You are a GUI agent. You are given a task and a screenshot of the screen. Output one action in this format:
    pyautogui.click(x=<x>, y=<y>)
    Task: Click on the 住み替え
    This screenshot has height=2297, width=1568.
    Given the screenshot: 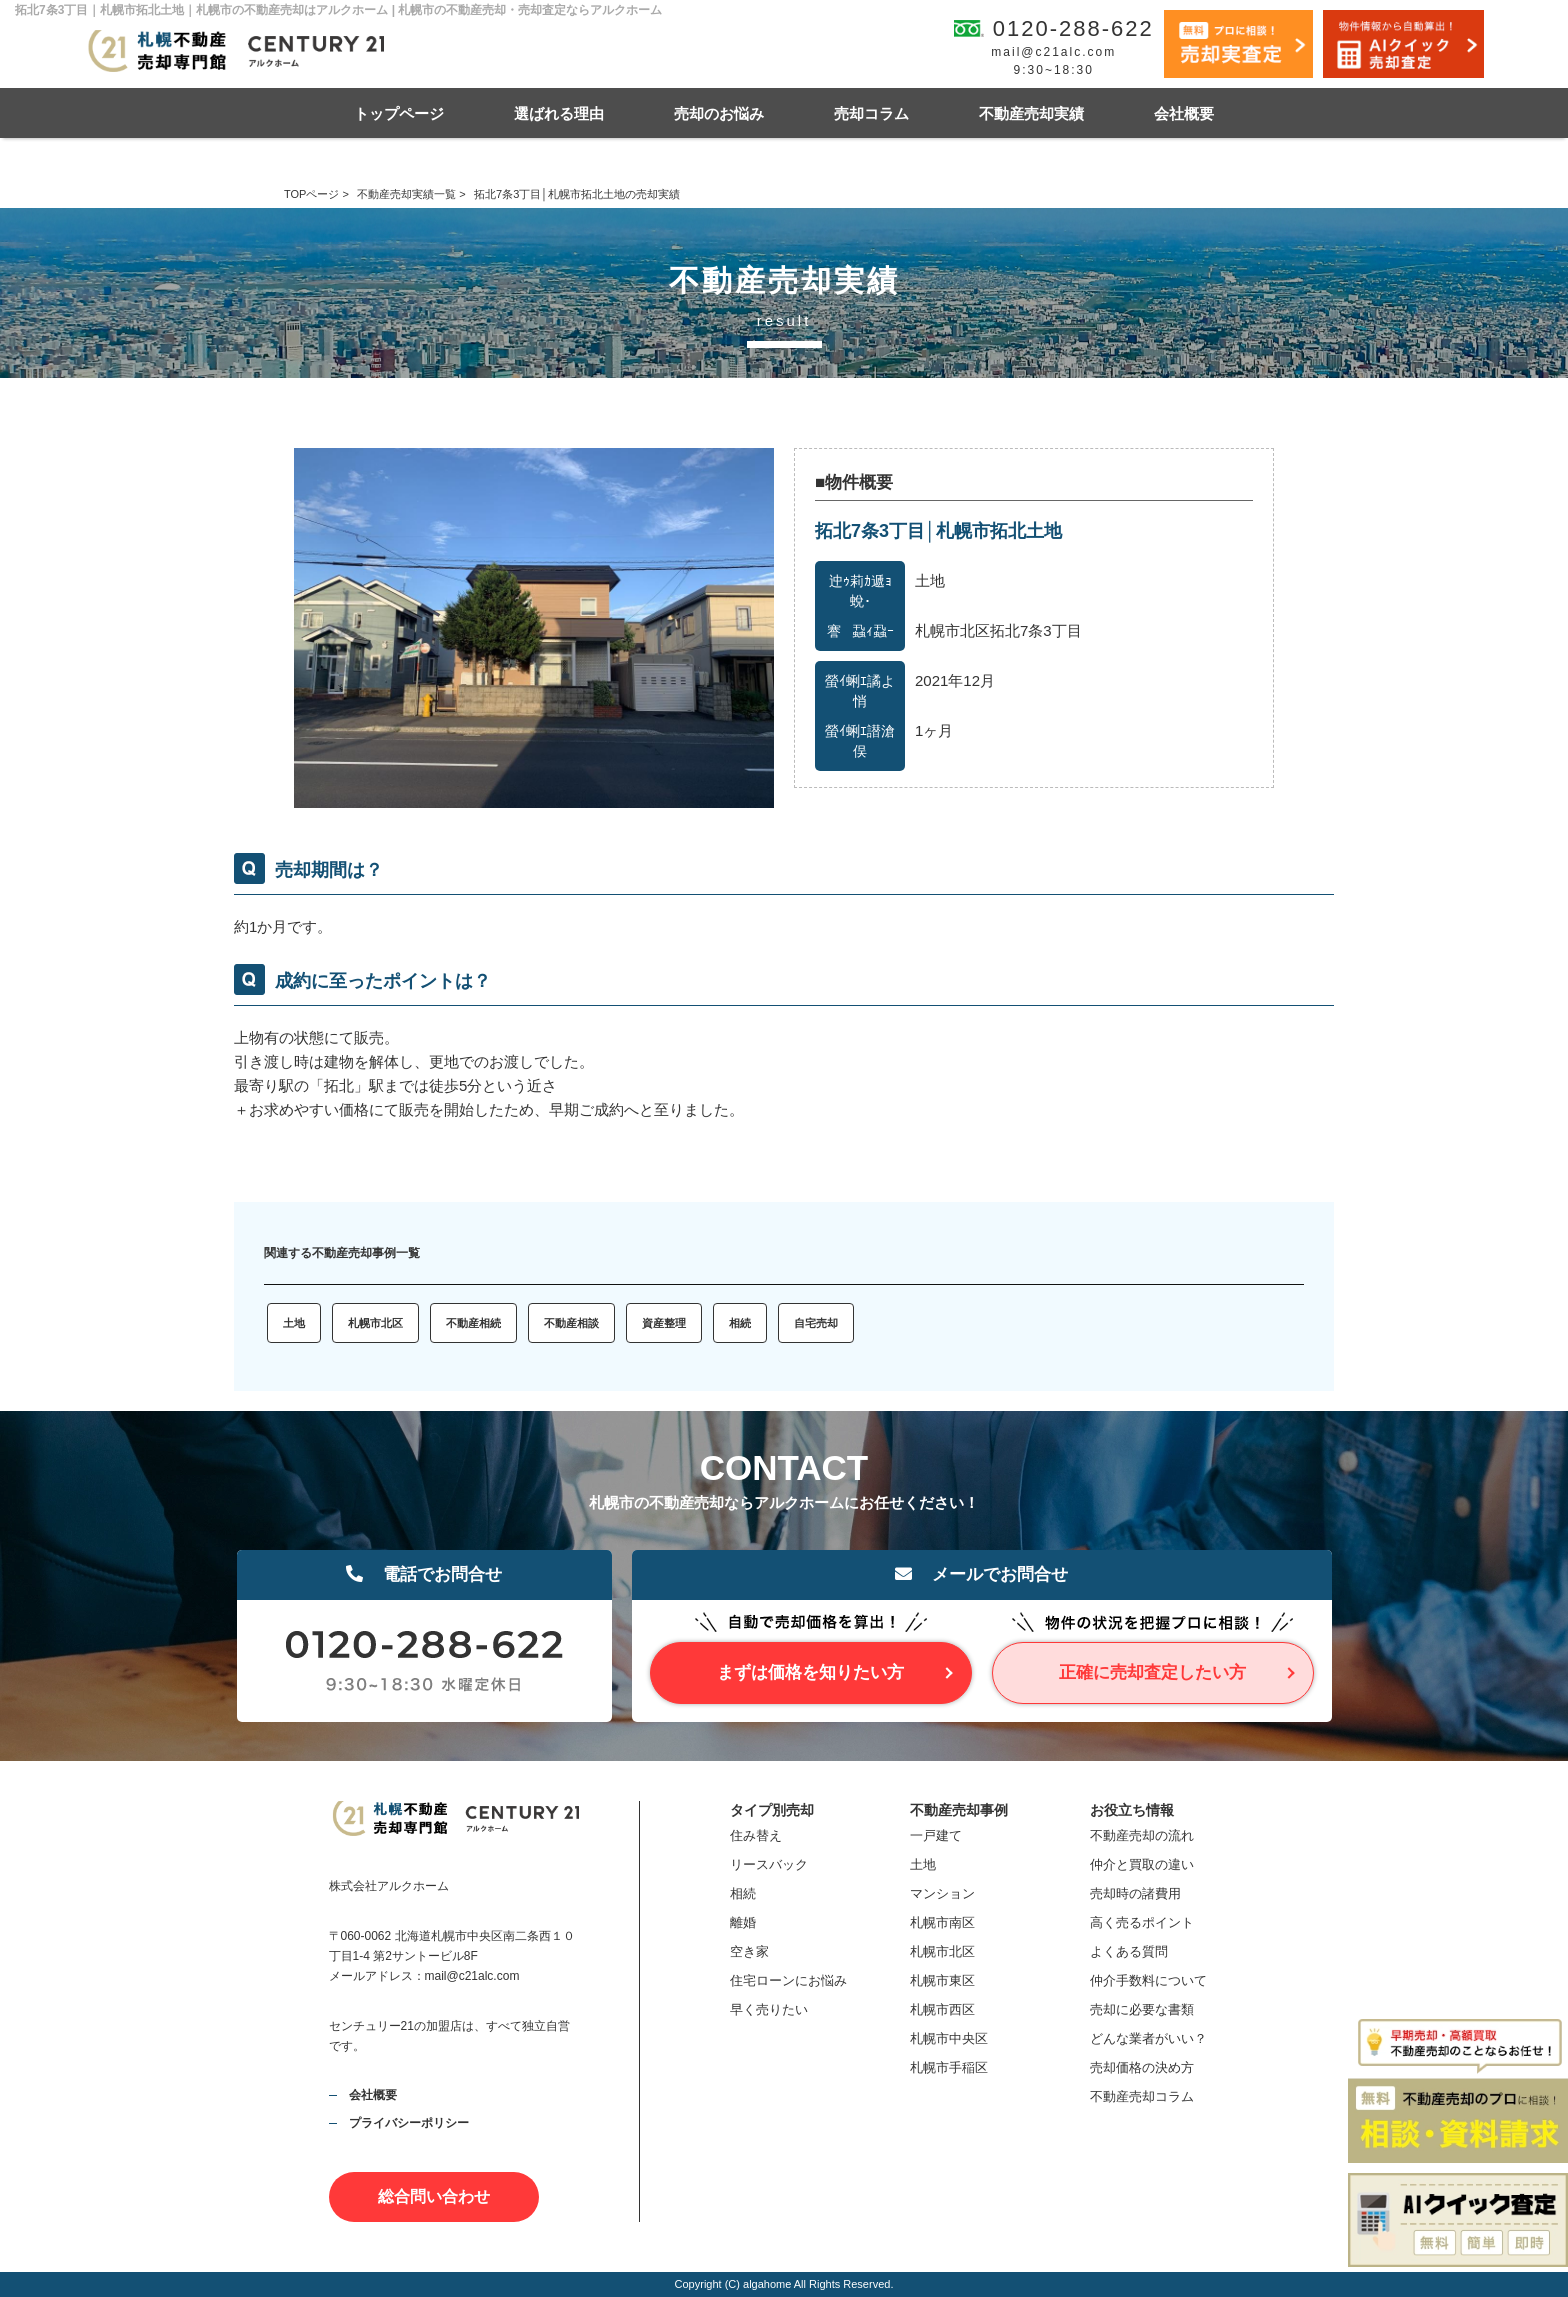 What is the action you would take?
    pyautogui.click(x=756, y=1835)
    